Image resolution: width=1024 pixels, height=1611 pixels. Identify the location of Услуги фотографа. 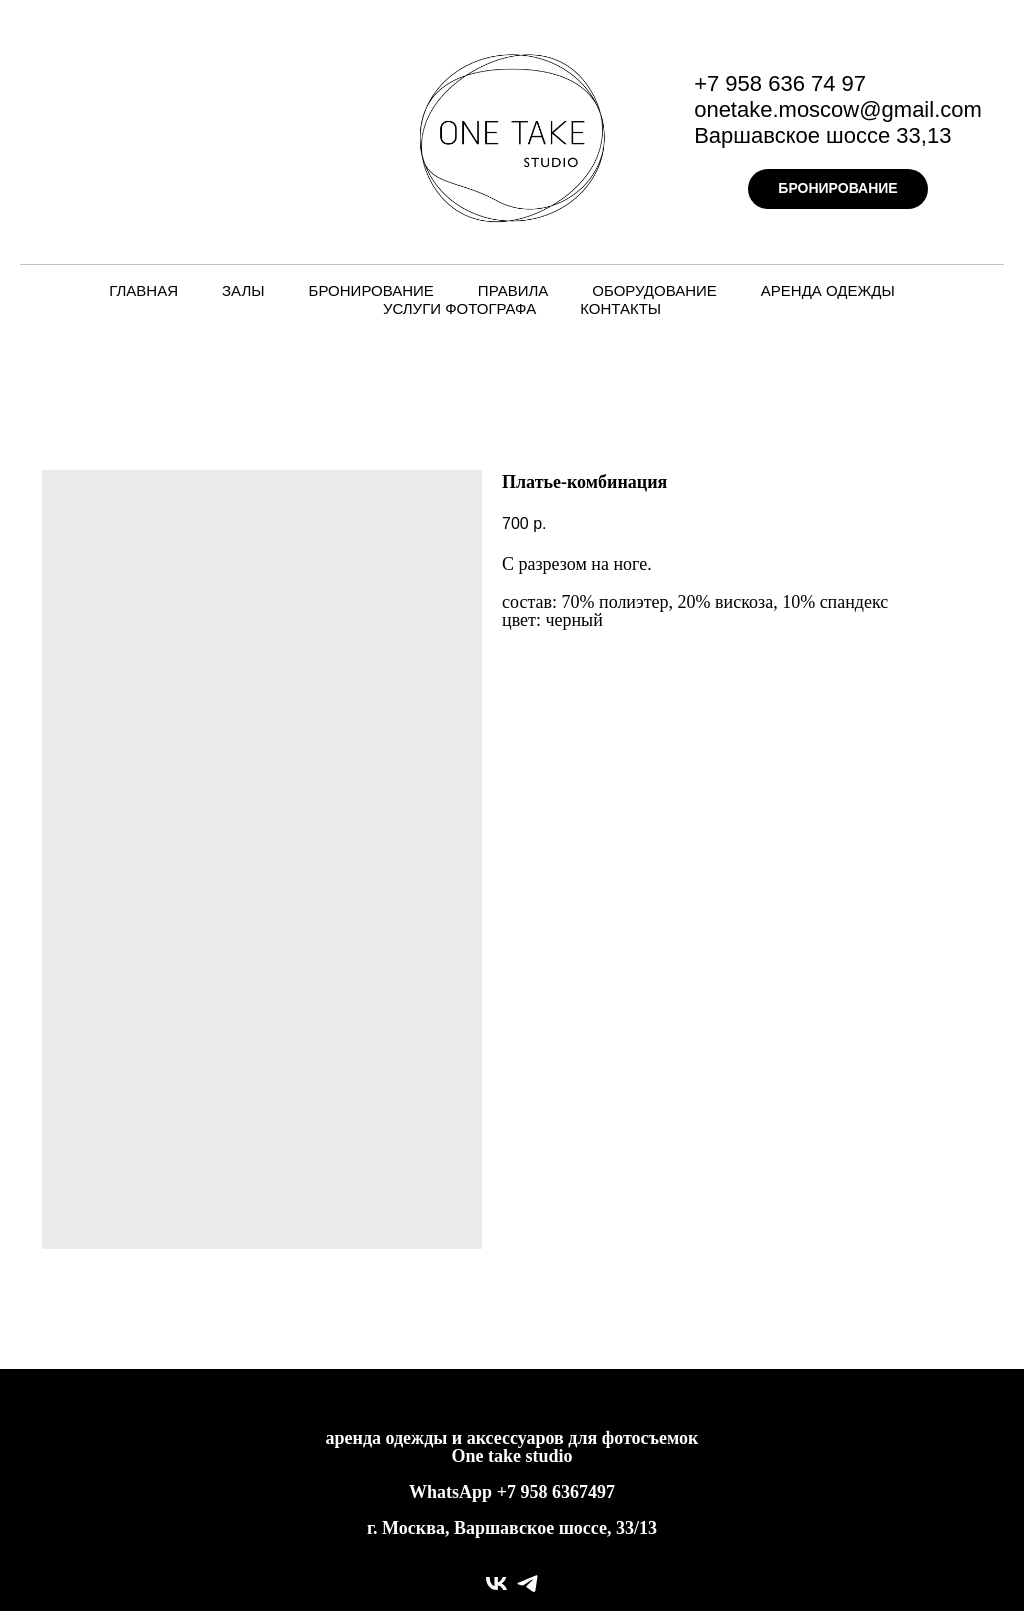
(459, 308).